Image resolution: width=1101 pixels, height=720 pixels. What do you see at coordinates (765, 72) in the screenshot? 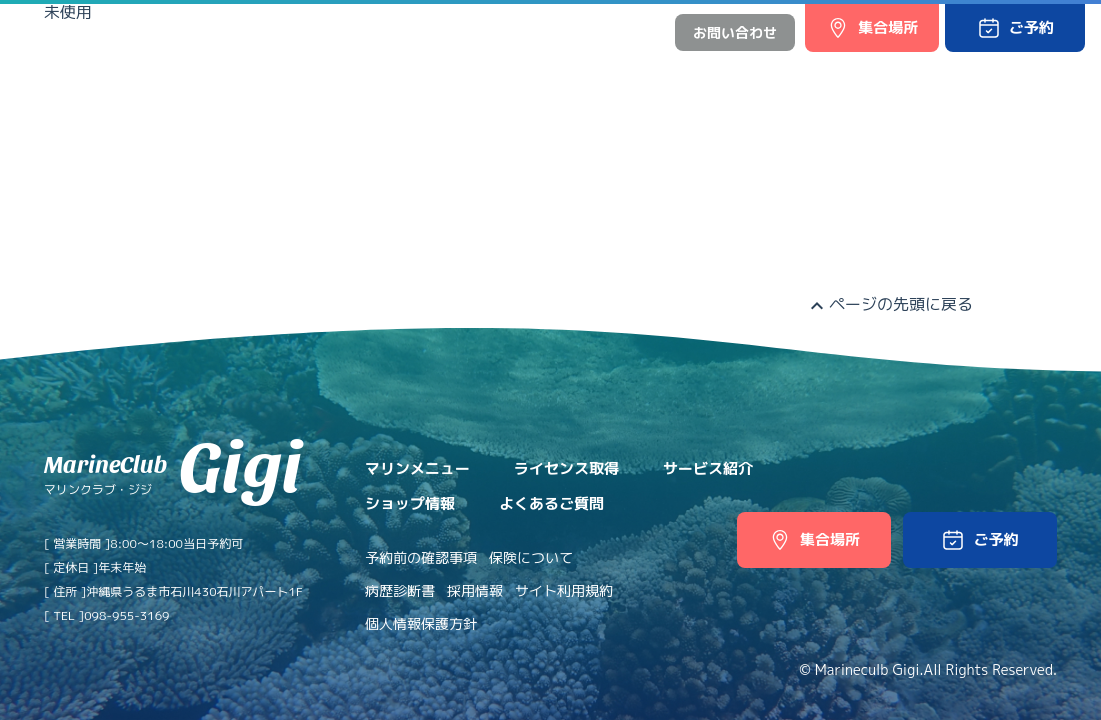
I see `ショップ情報` at bounding box center [765, 72].